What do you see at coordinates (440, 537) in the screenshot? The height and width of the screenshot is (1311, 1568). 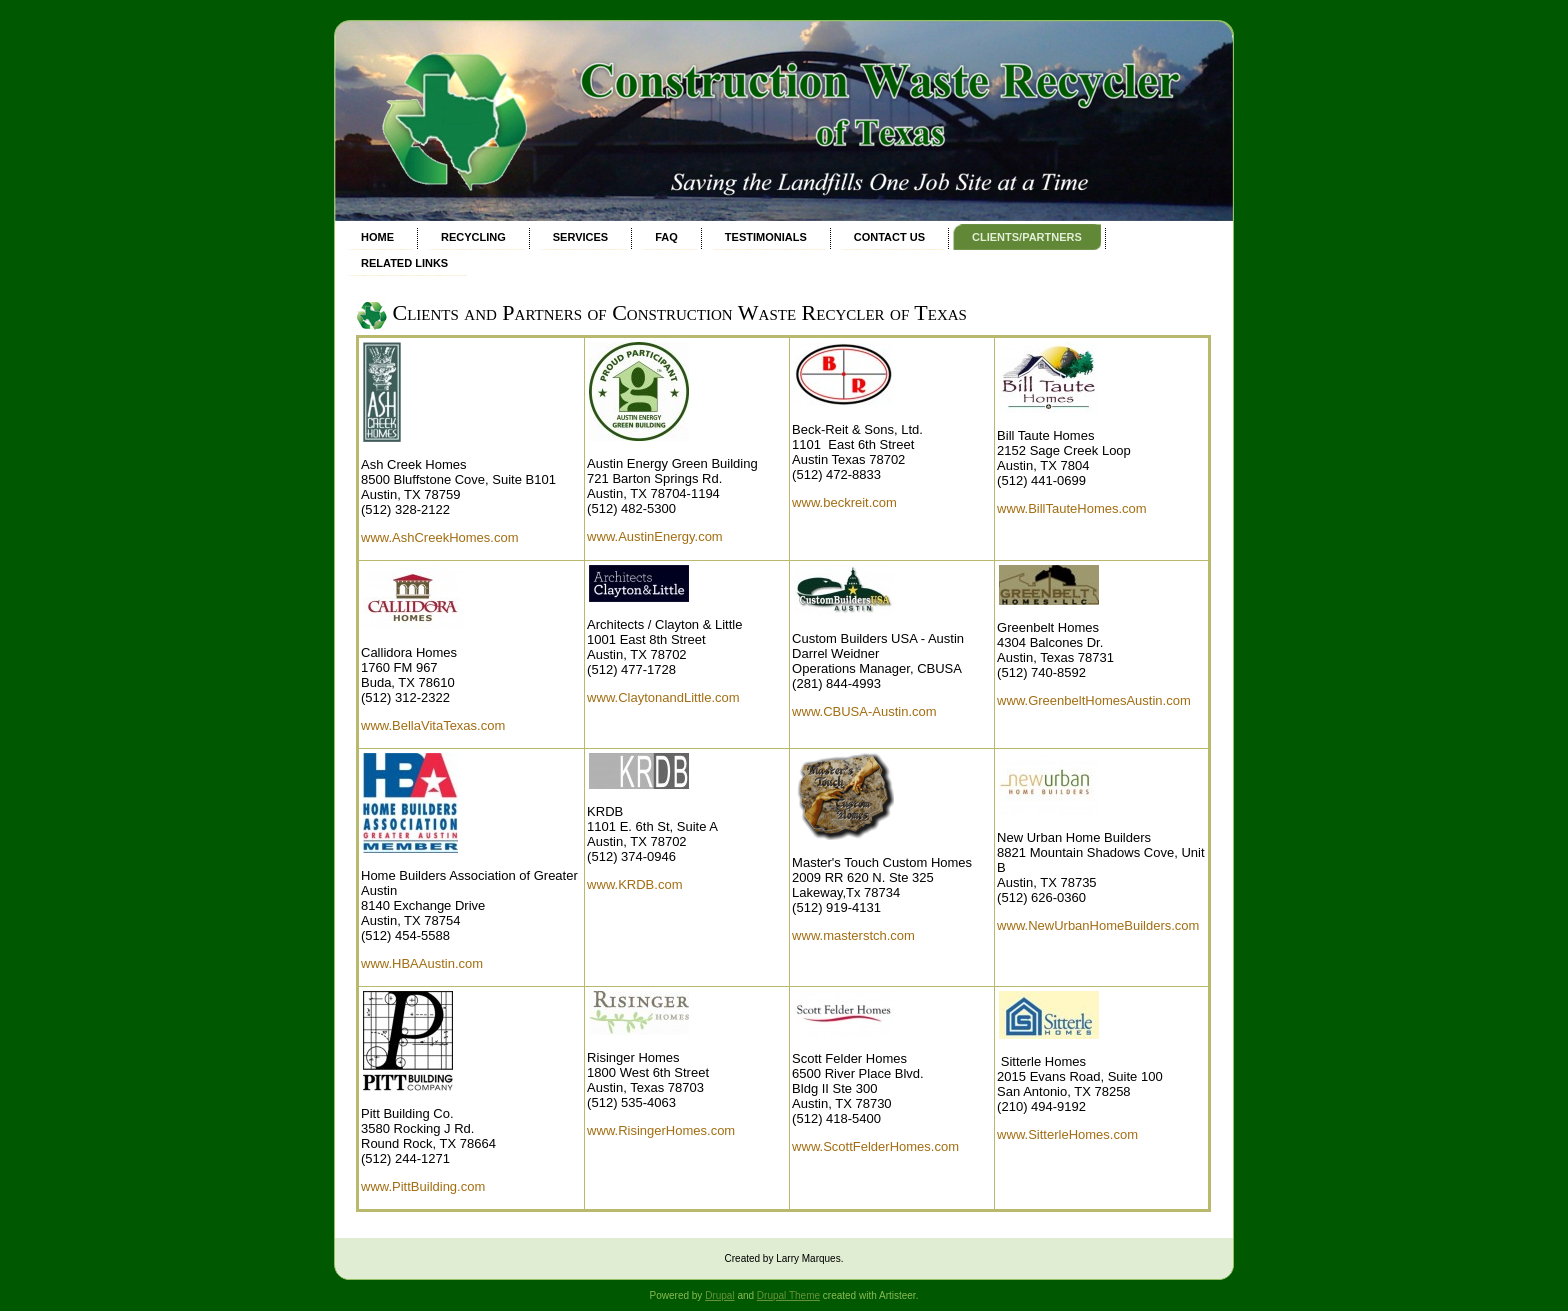 I see `www.AshCreekHomes.com` at bounding box center [440, 537].